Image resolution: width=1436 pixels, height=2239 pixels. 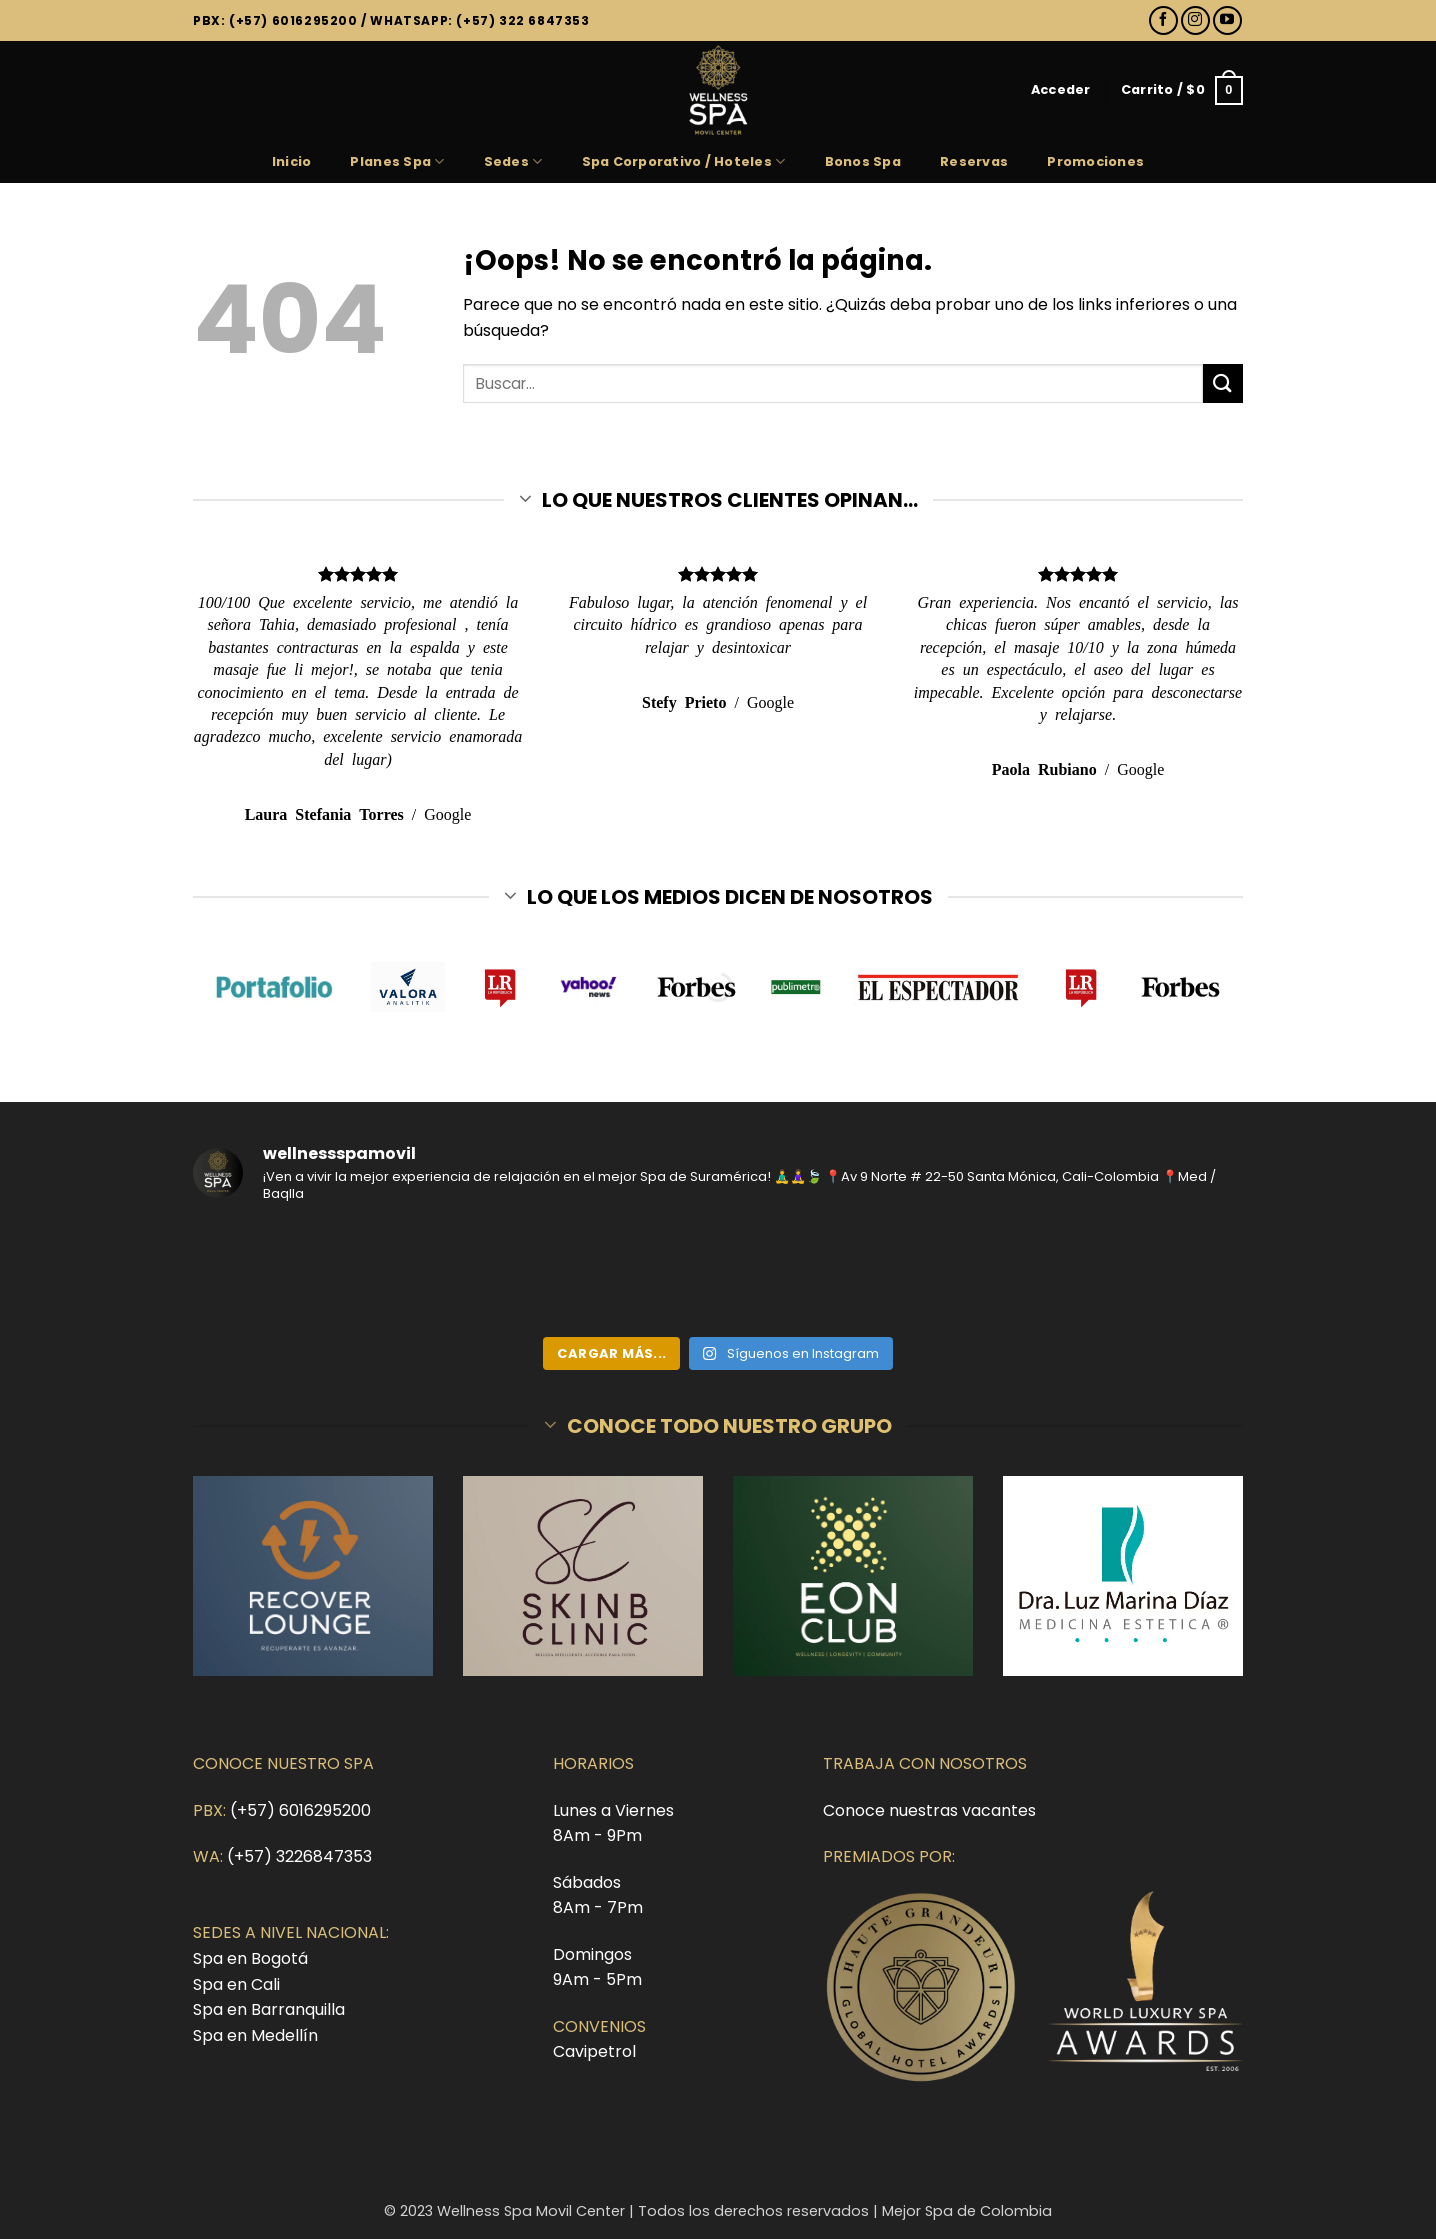 I want to click on [Síguenos en Youtube], so click(x=1227, y=20).